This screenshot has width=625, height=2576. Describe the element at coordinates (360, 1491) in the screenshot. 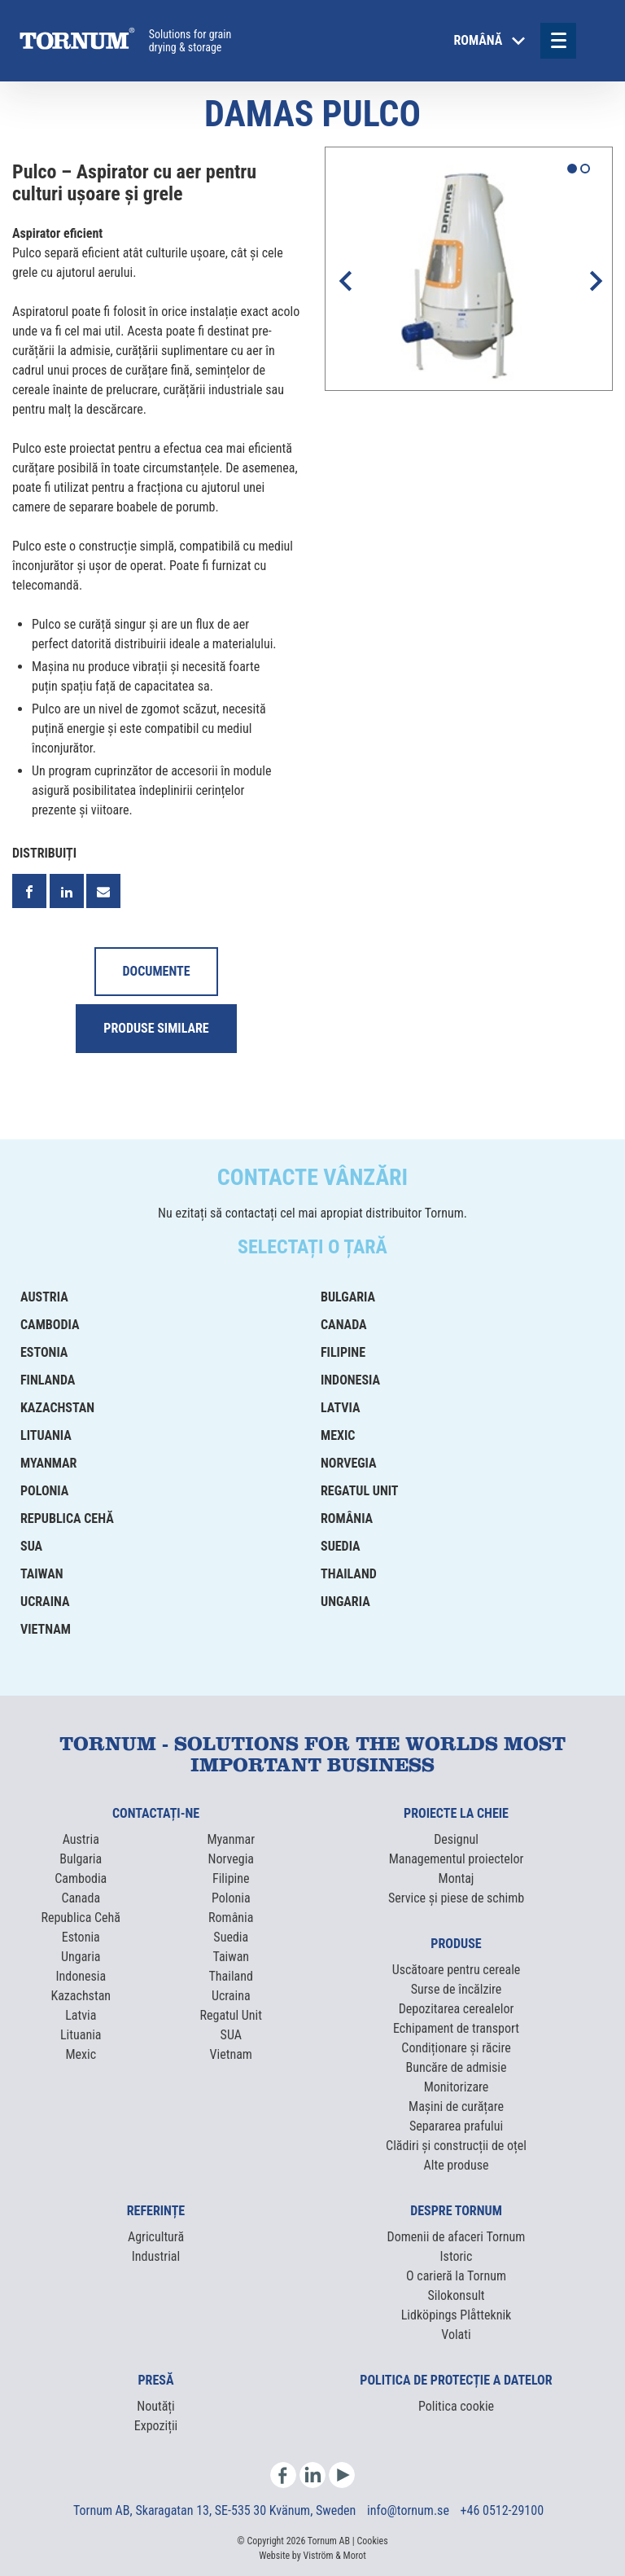

I see `Regatul Unit` at that location.